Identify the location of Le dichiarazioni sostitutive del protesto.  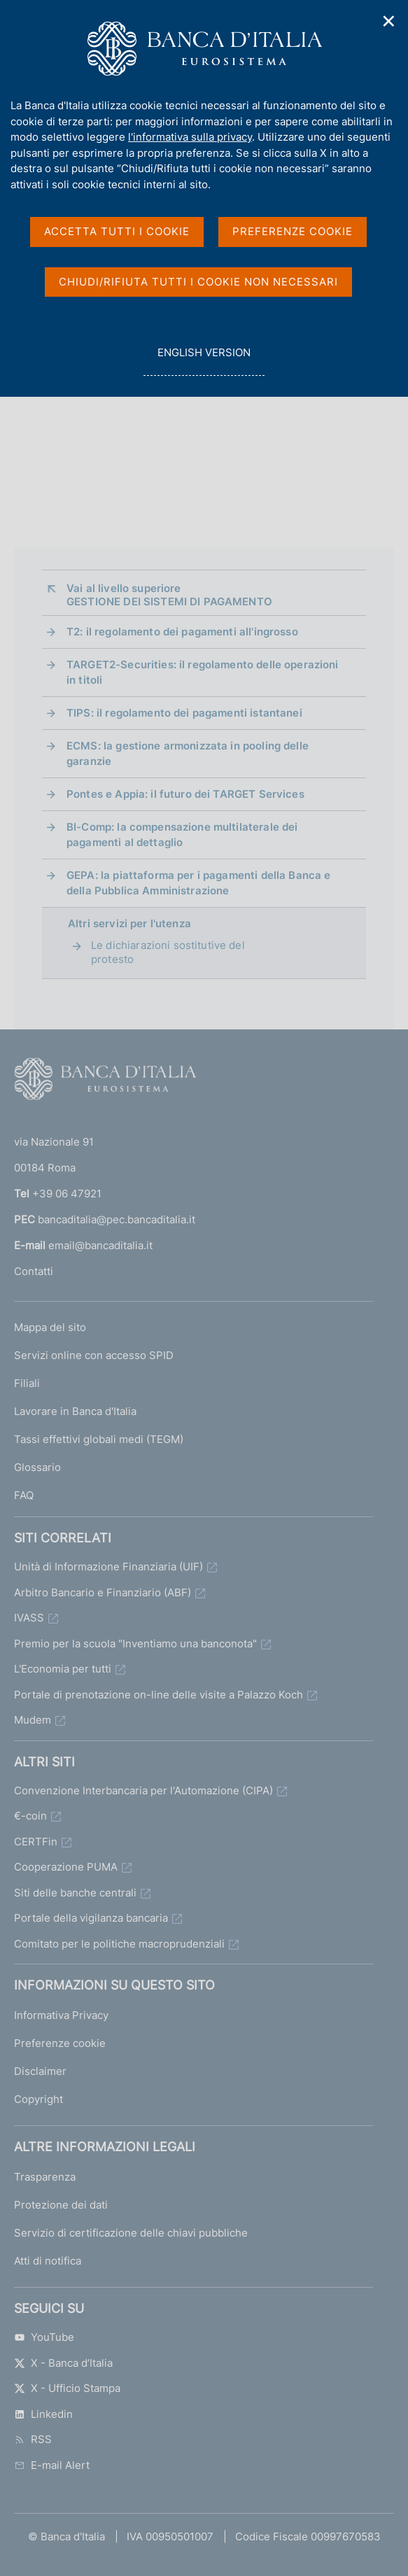
(168, 952).